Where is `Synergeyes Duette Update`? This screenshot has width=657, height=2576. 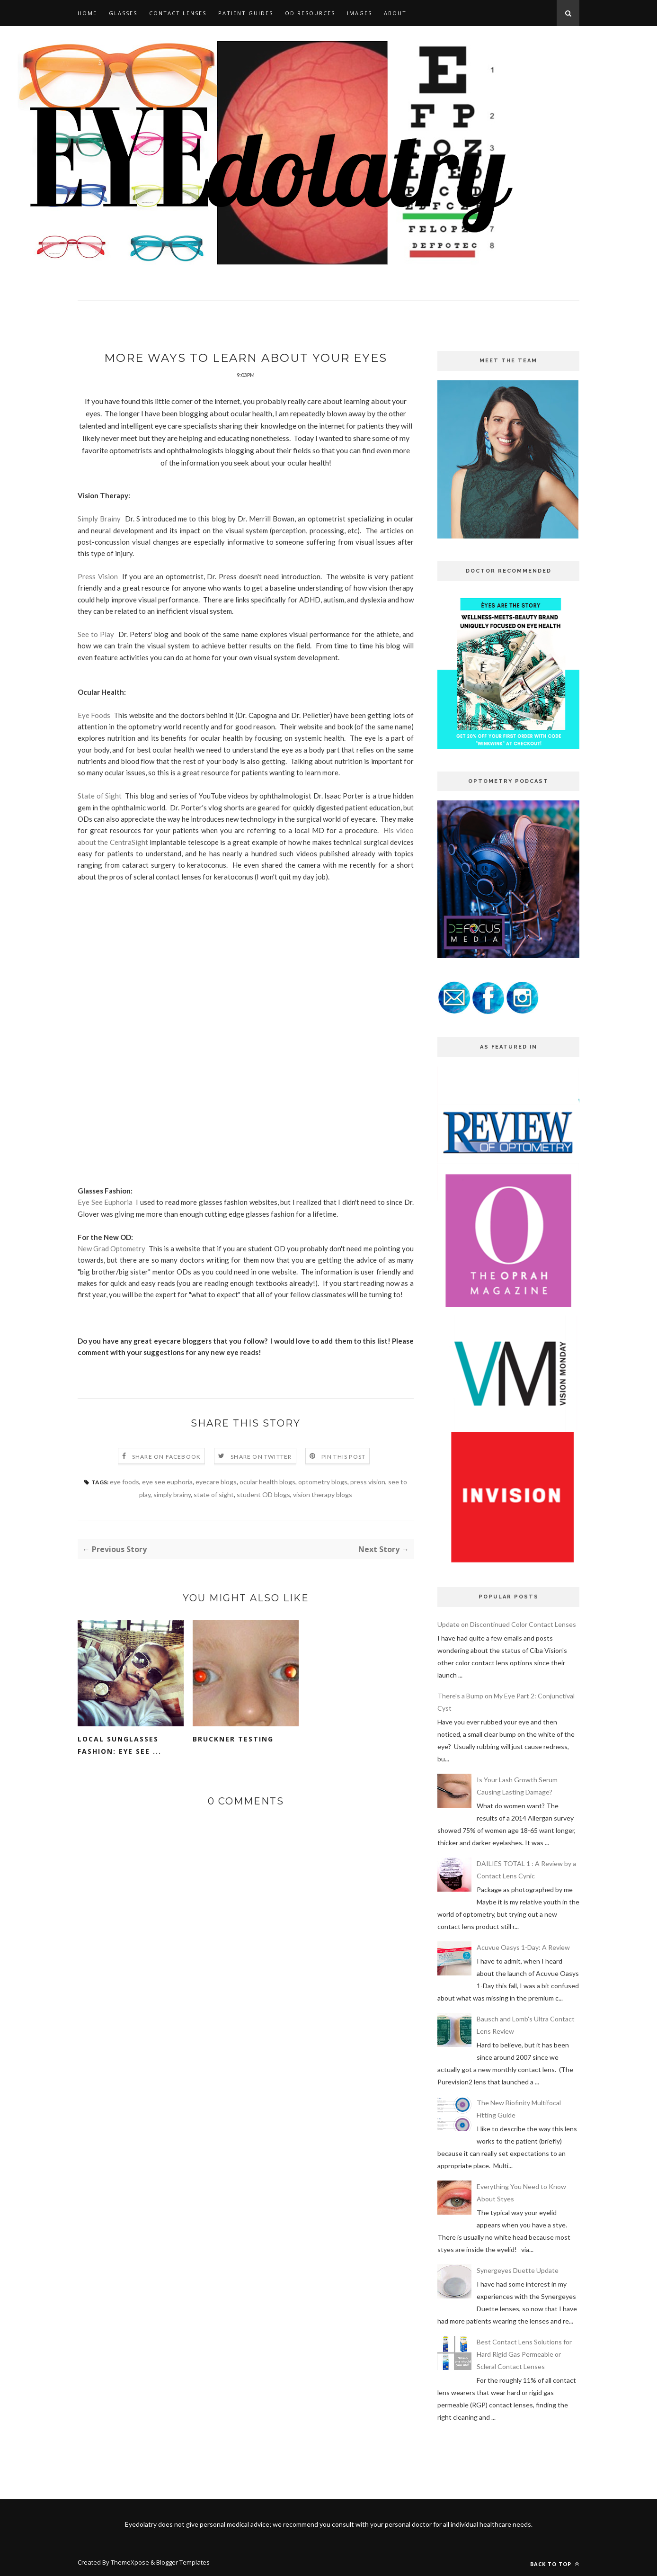 Synergeyes Duette Update is located at coordinates (518, 2270).